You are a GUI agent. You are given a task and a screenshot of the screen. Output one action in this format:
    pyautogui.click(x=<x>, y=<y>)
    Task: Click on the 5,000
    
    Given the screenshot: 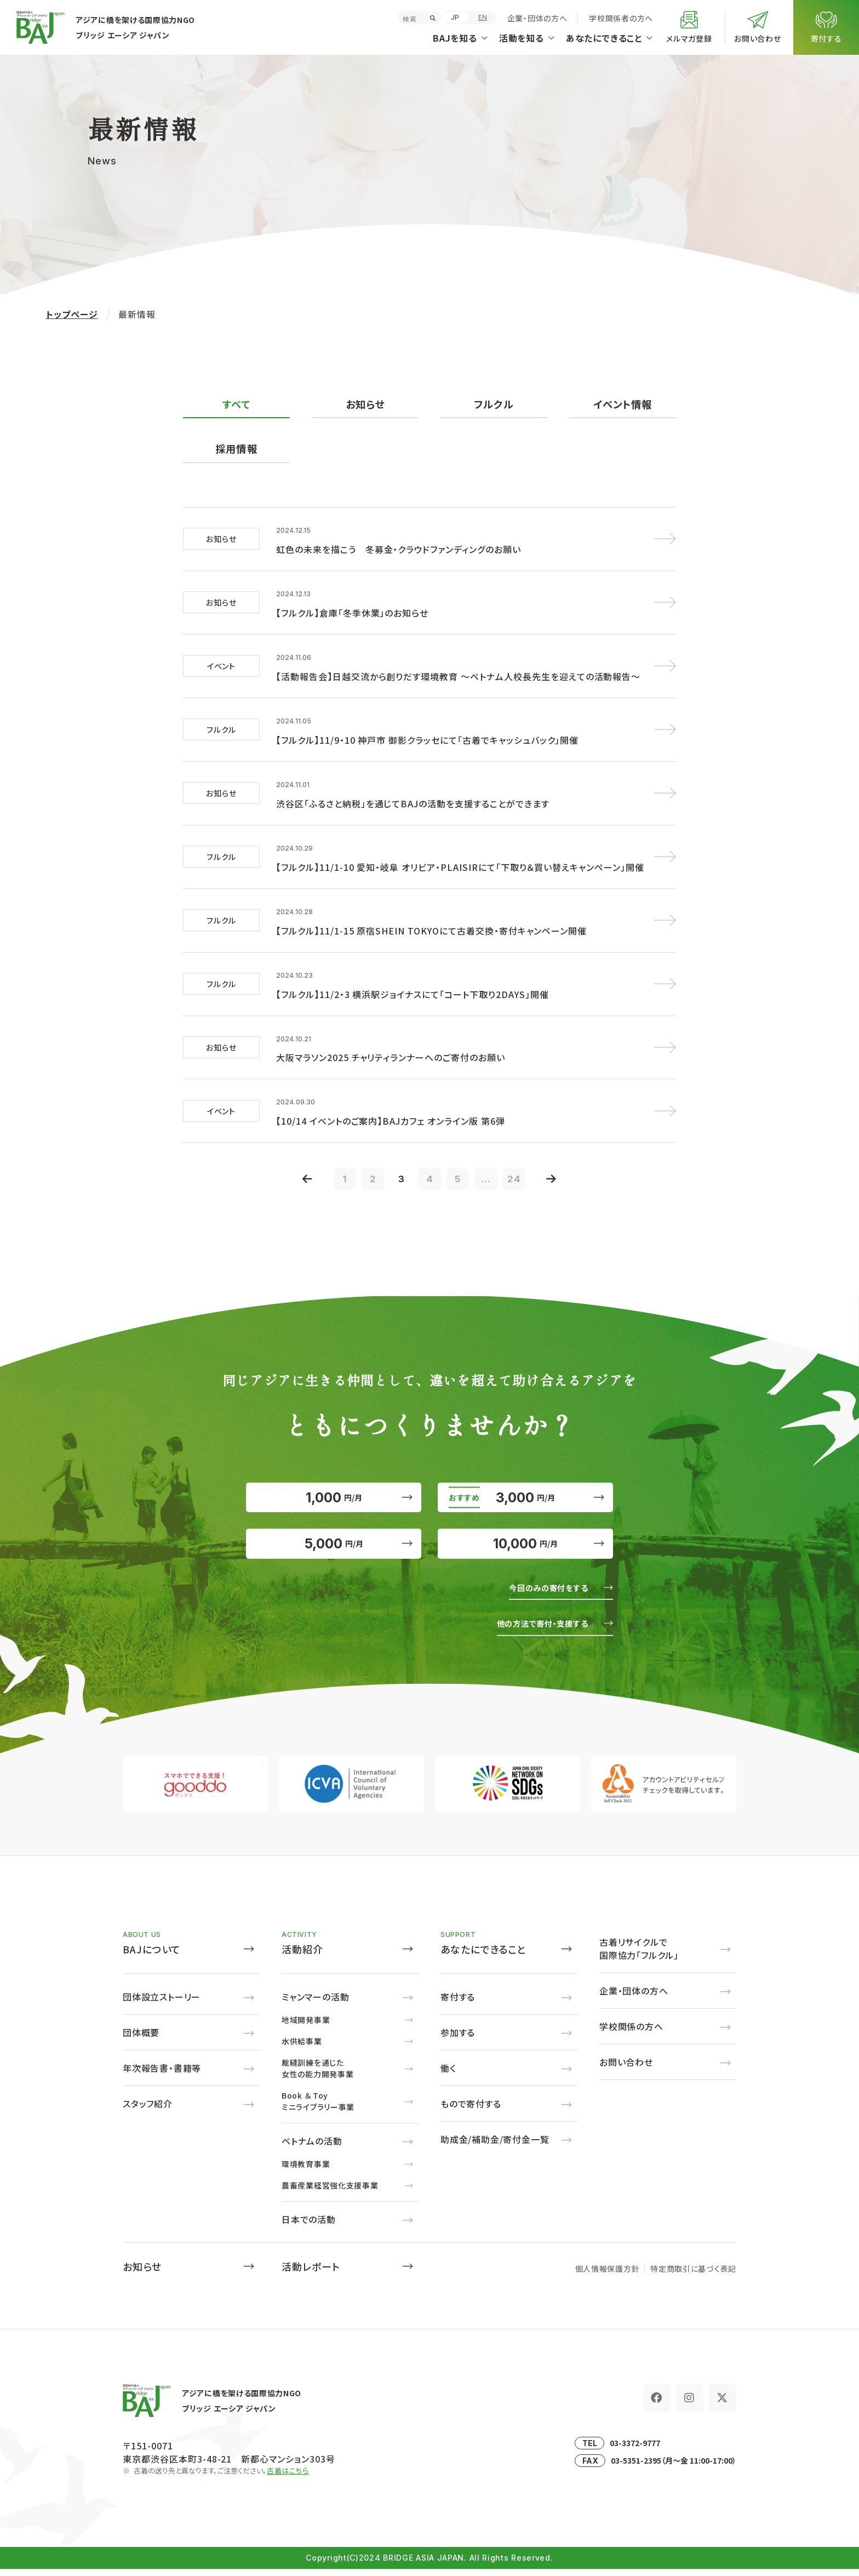 What is the action you would take?
    pyautogui.click(x=333, y=1543)
    